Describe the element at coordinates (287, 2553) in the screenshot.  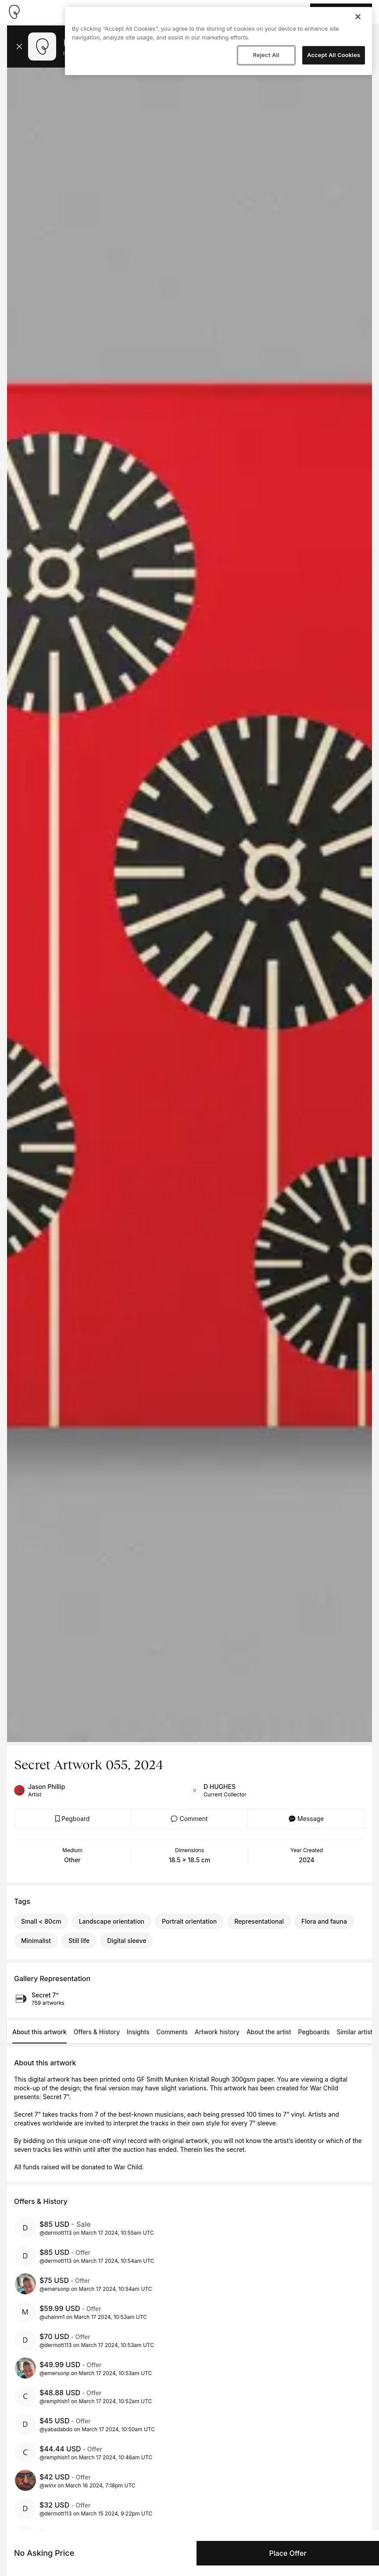
I see `Place Offer` at that location.